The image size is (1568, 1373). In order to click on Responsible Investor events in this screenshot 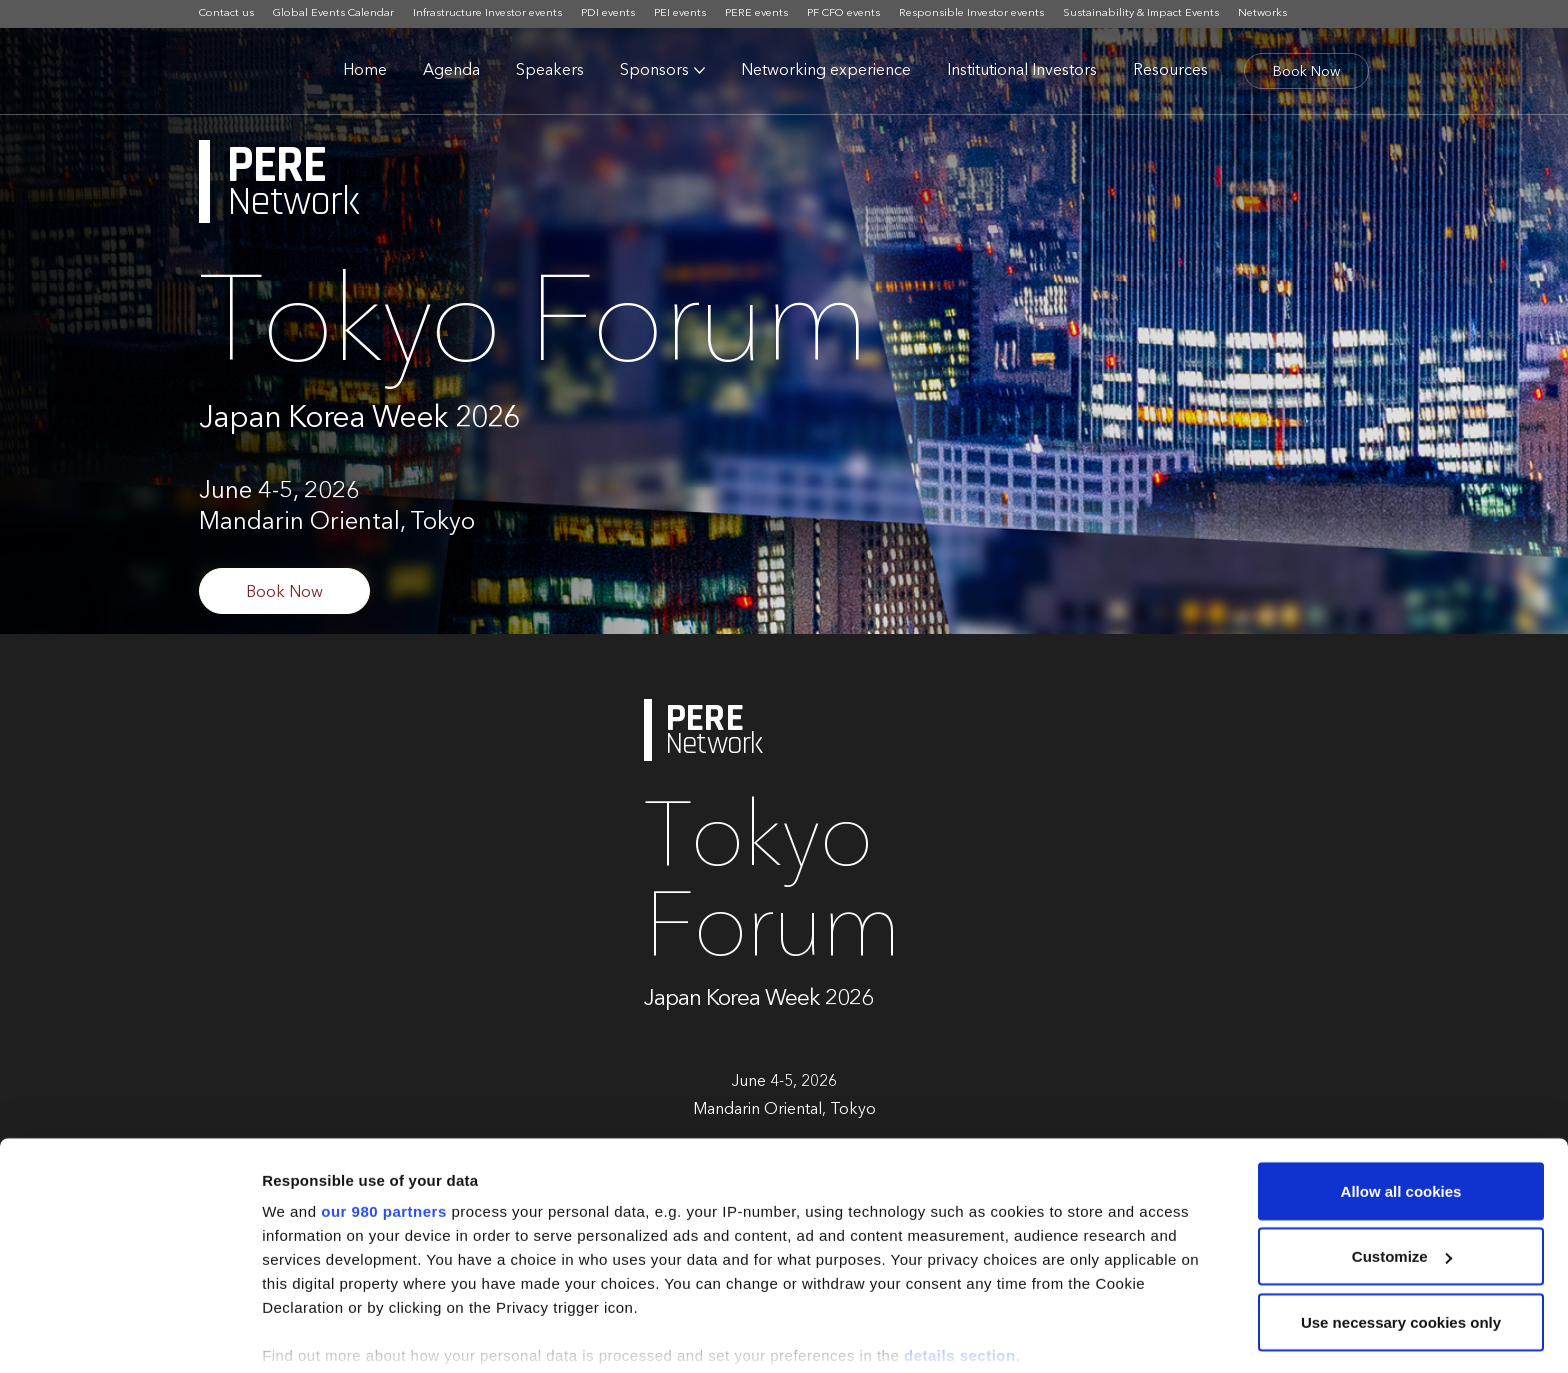, I will do `click(971, 13)`.